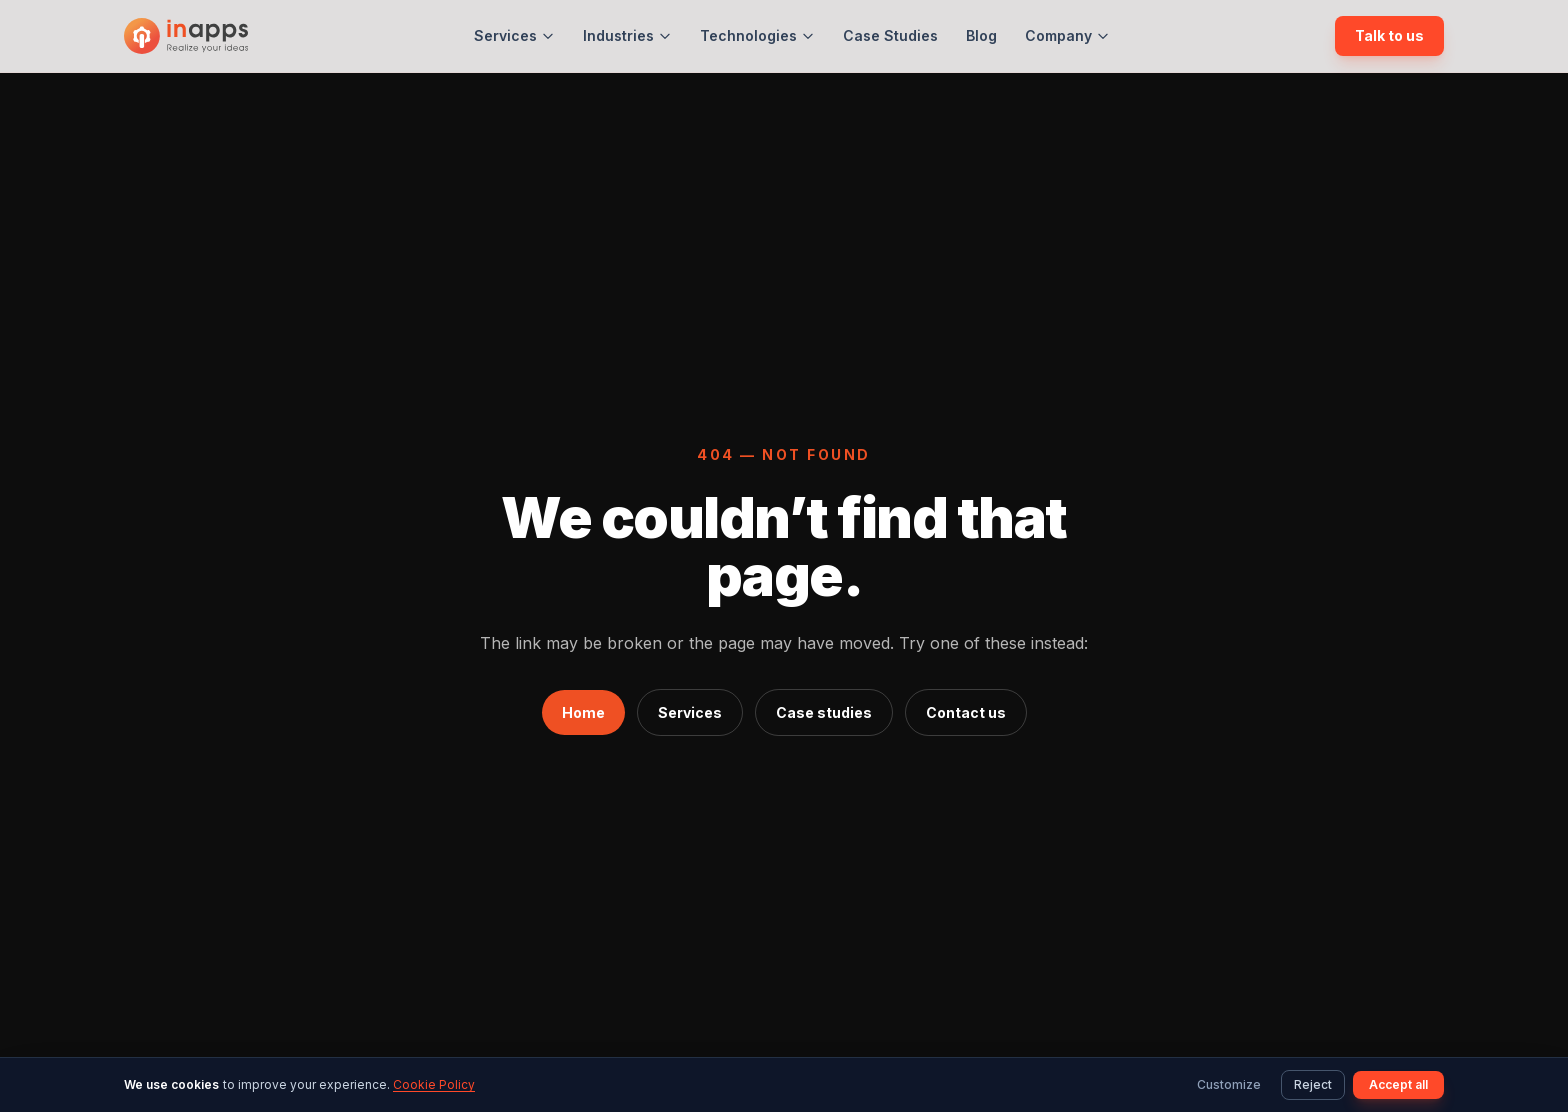 The height and width of the screenshot is (1112, 1568). What do you see at coordinates (757, 35) in the screenshot?
I see `Technologies` at bounding box center [757, 35].